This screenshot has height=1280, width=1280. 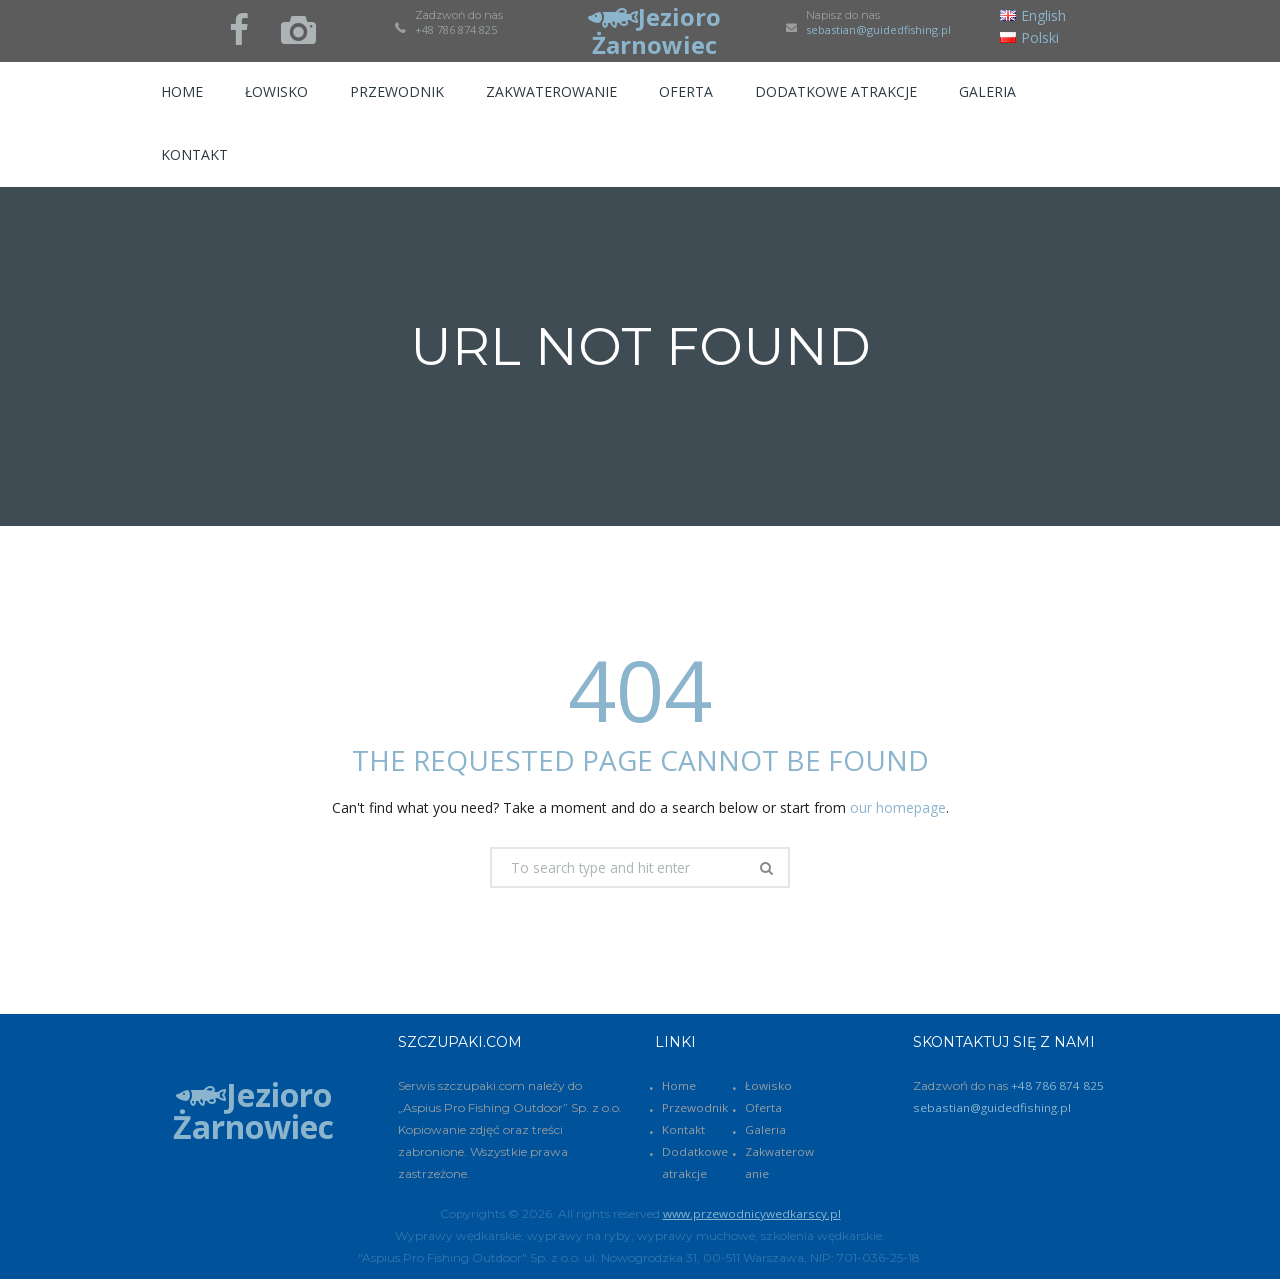 I want to click on Oferta, so click(x=763, y=1108).